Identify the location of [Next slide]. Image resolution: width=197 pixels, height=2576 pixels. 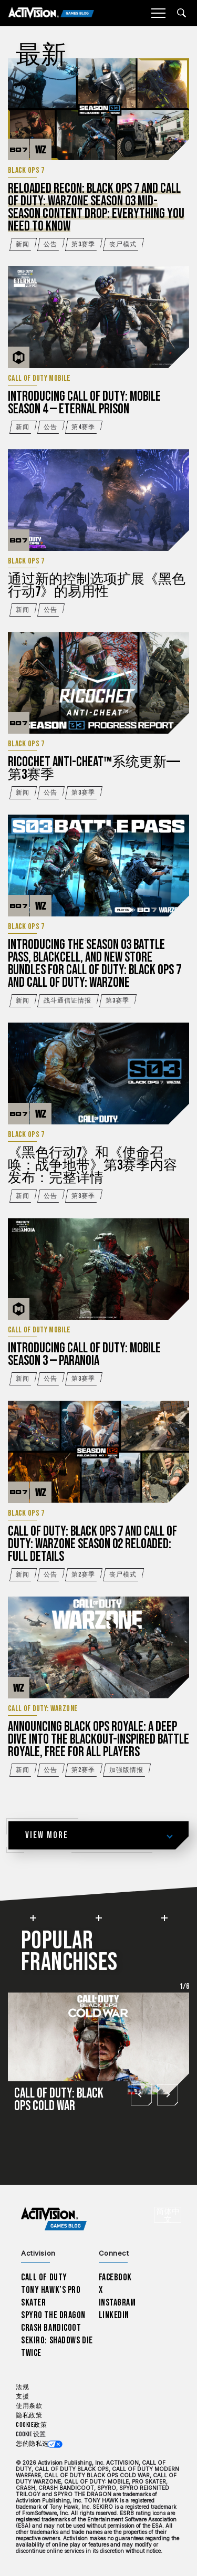
(167, 2094).